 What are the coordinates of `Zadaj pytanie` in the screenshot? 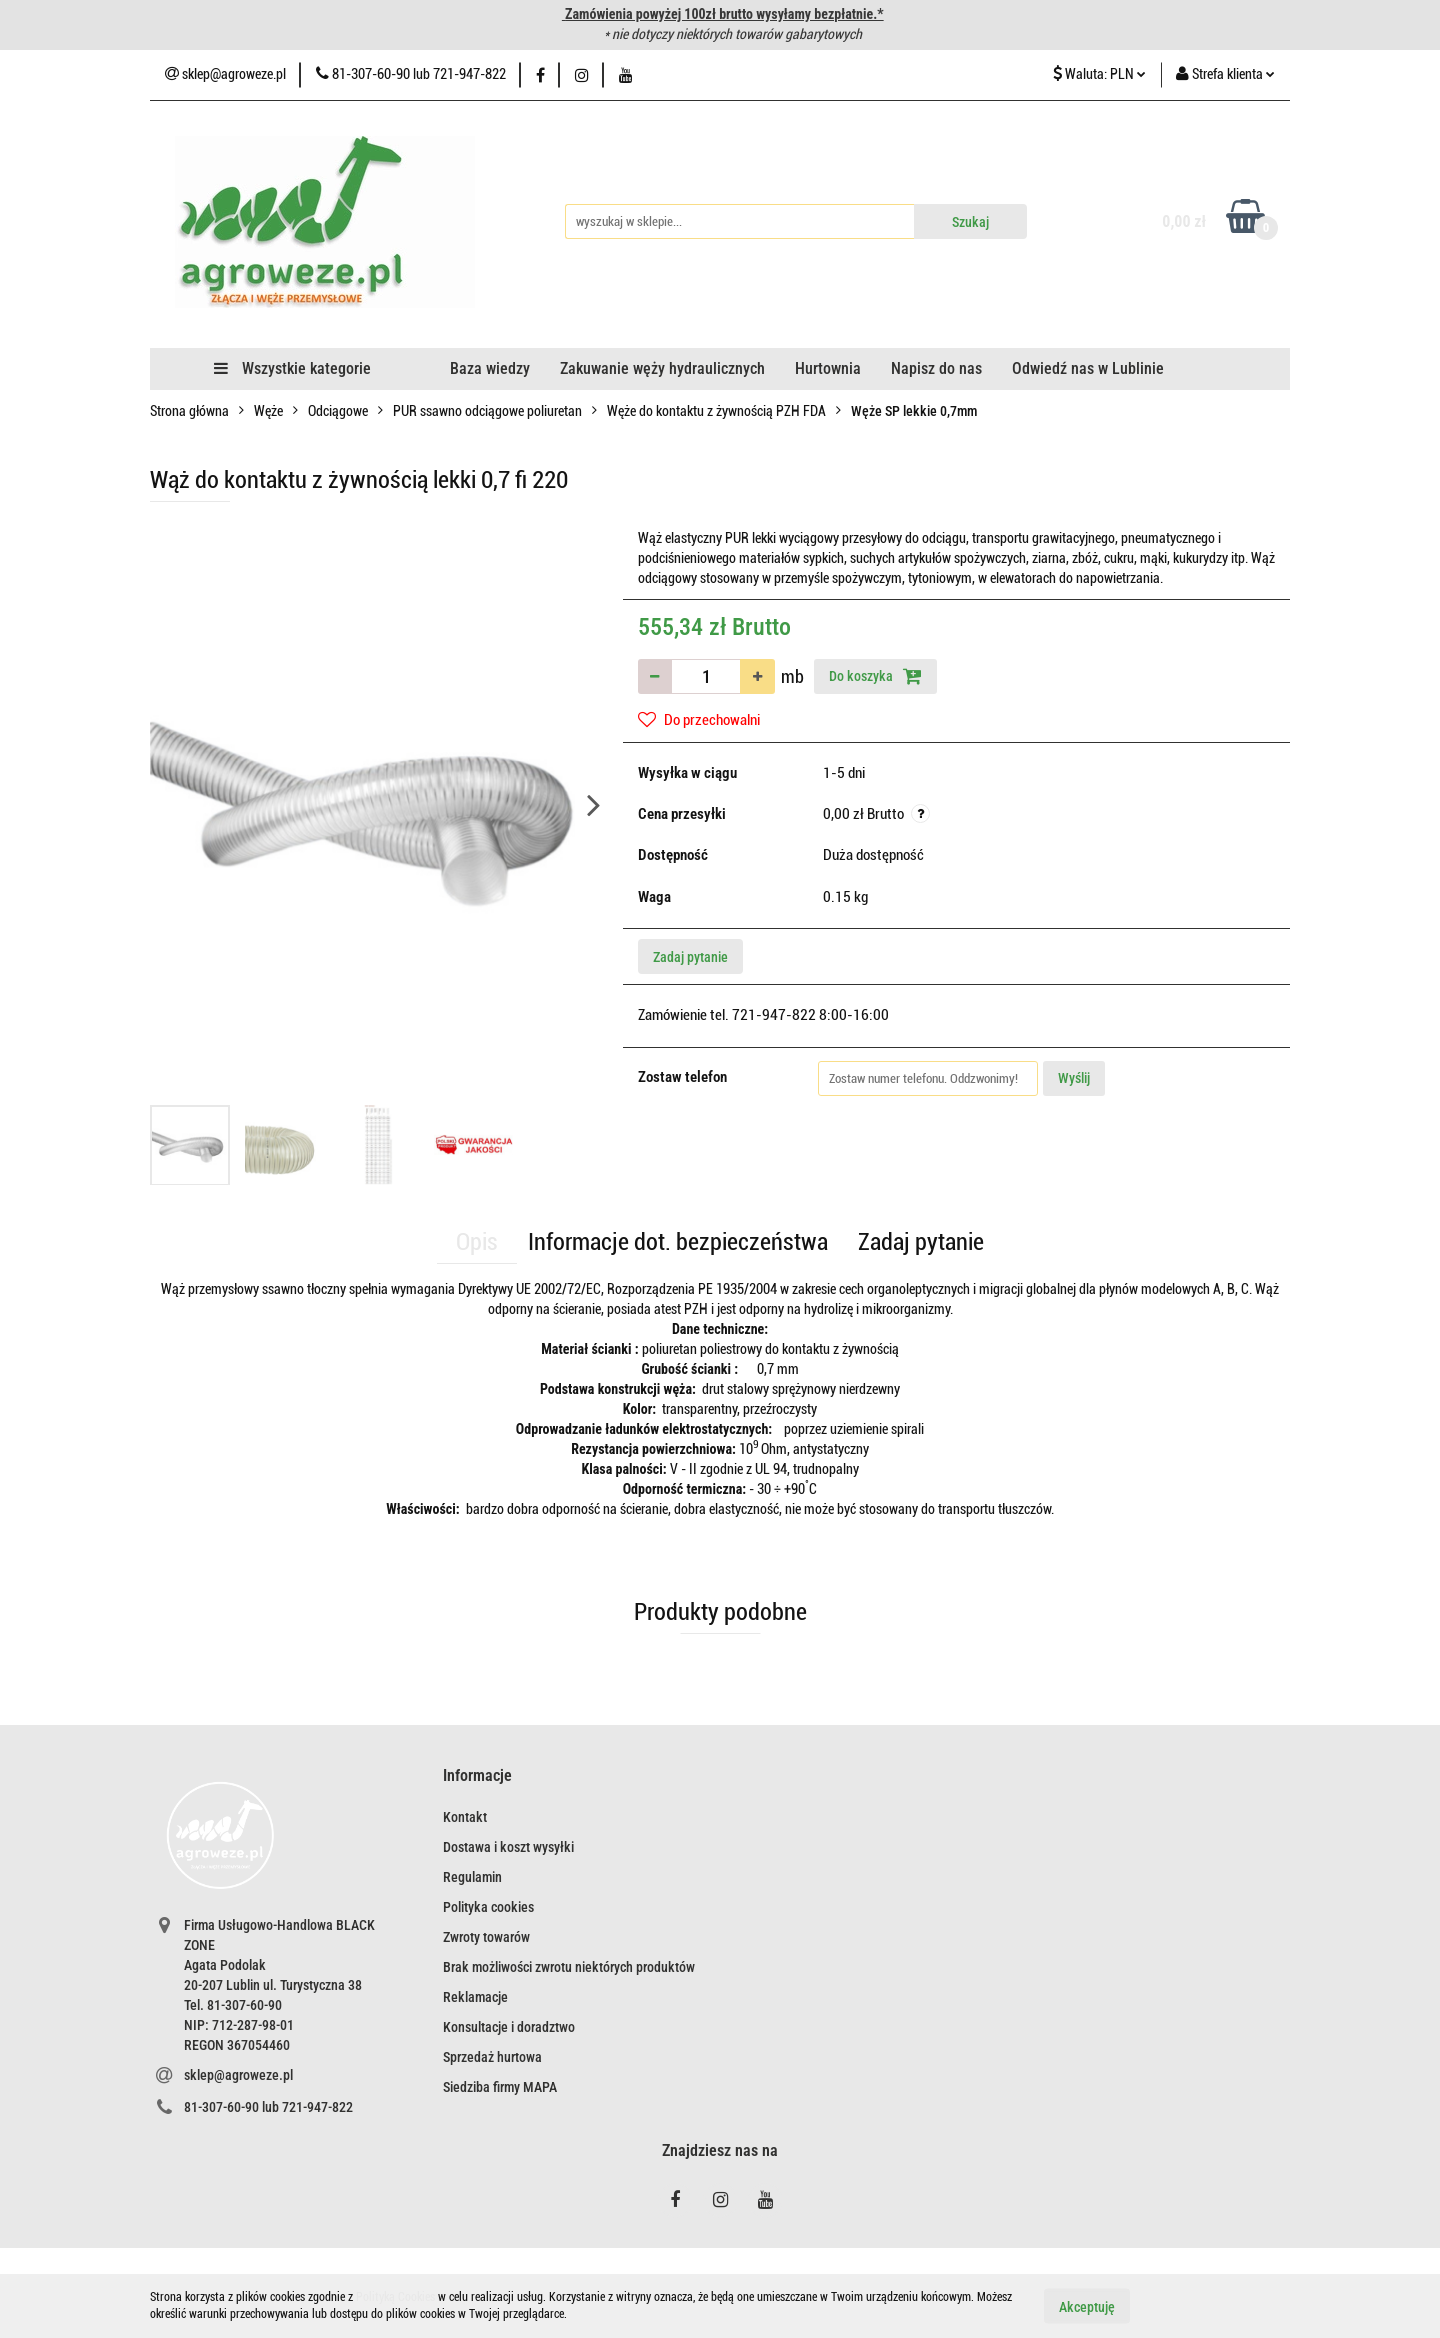 It's located at (690, 957).